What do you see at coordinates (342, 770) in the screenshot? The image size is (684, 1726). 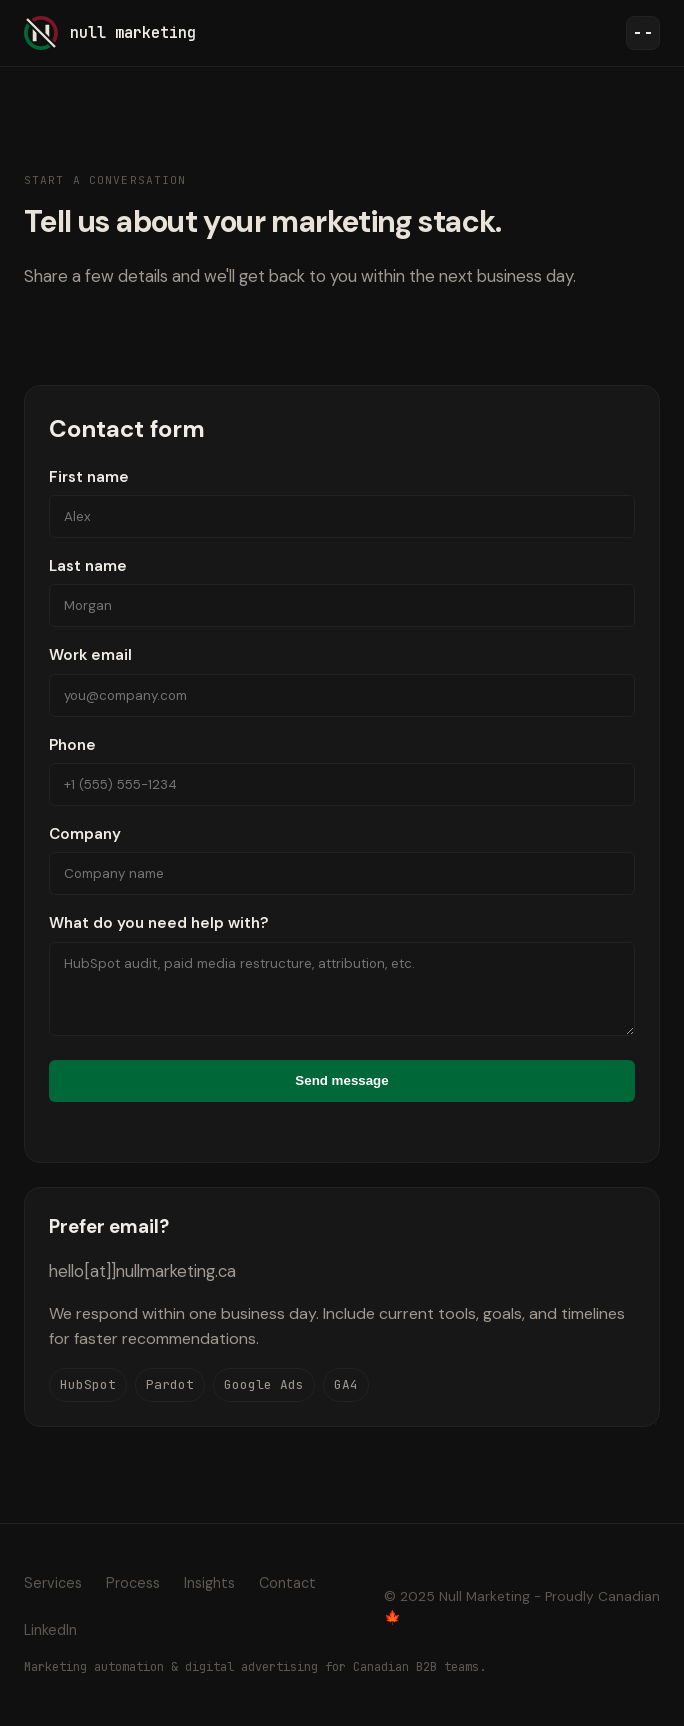 I see `Phone` at bounding box center [342, 770].